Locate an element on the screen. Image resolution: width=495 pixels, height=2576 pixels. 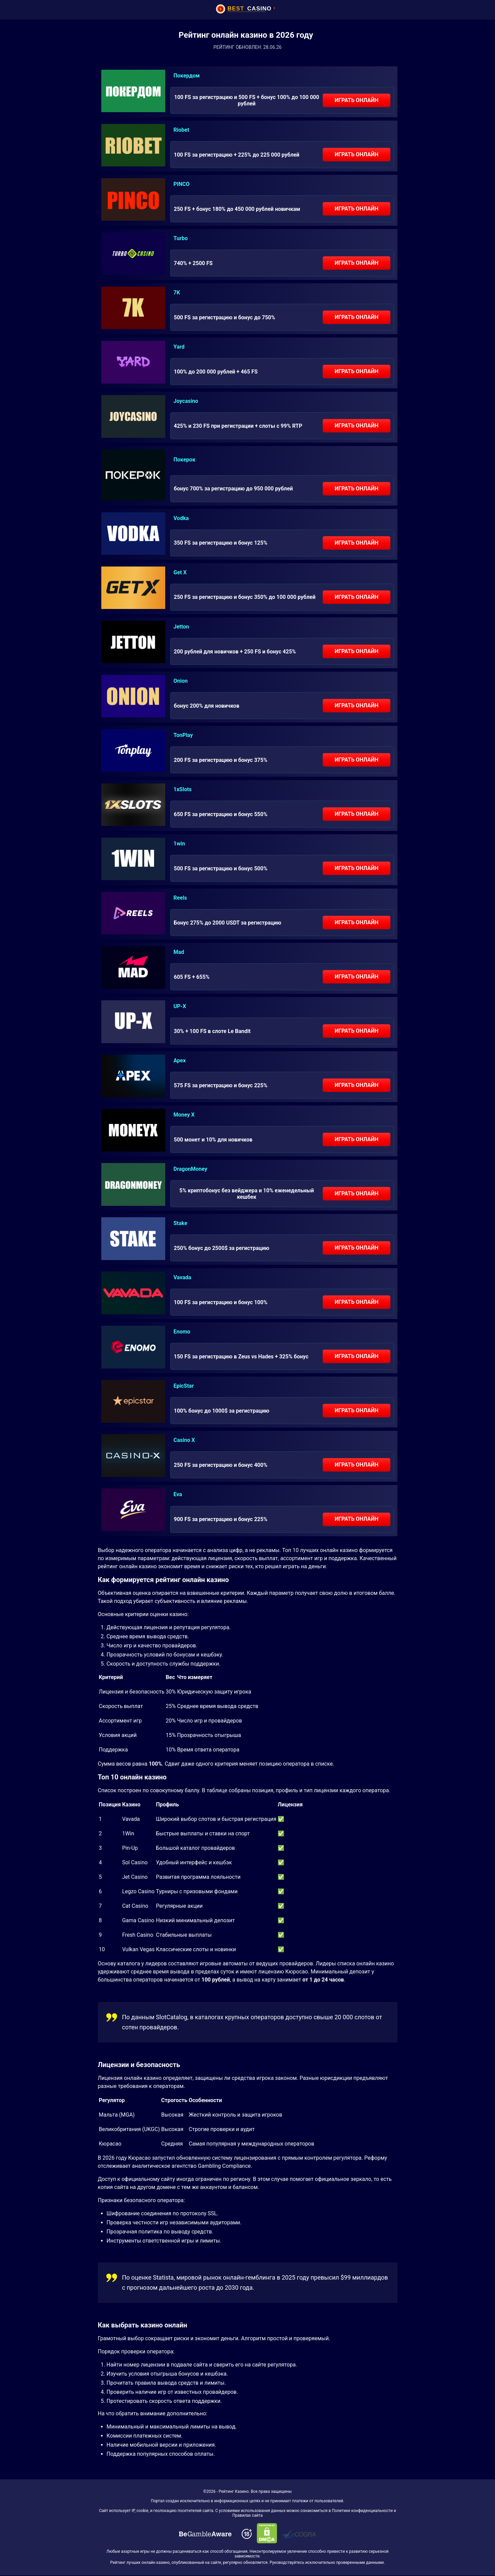
PINCO is located at coordinates (182, 184).